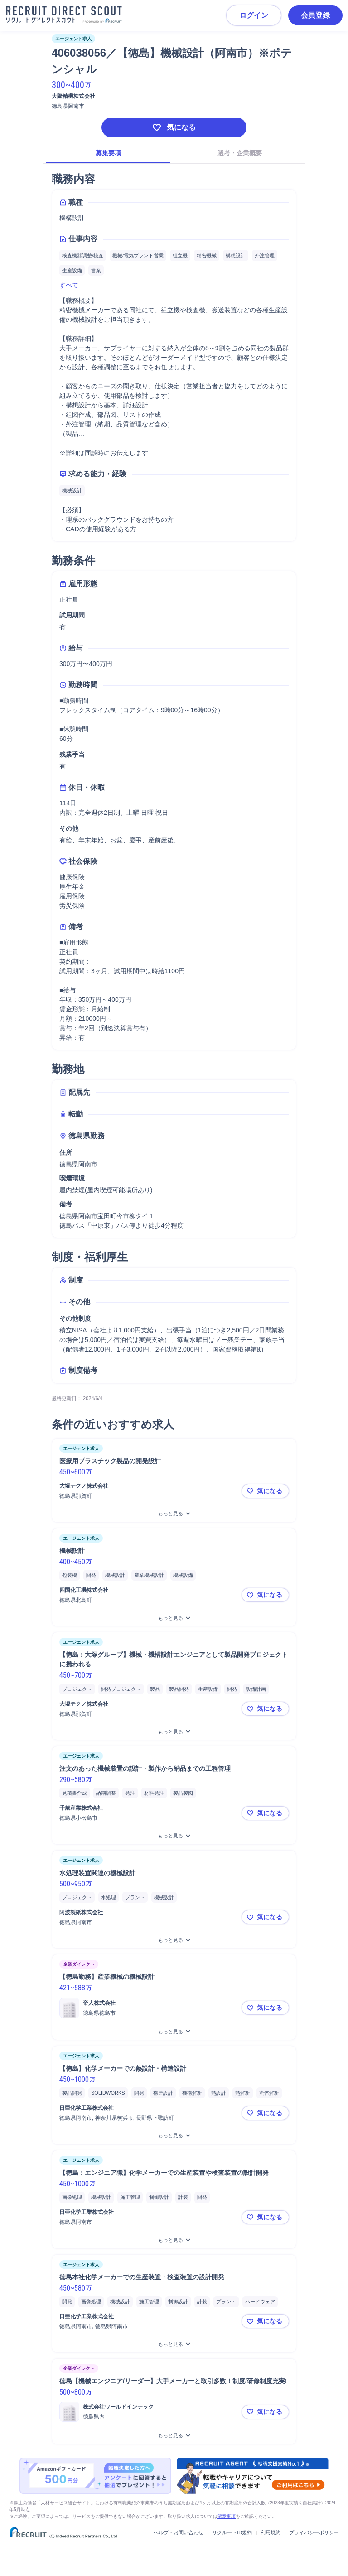 Image resolution: width=348 pixels, height=2576 pixels. I want to click on リクルートID規約, so click(232, 2532).